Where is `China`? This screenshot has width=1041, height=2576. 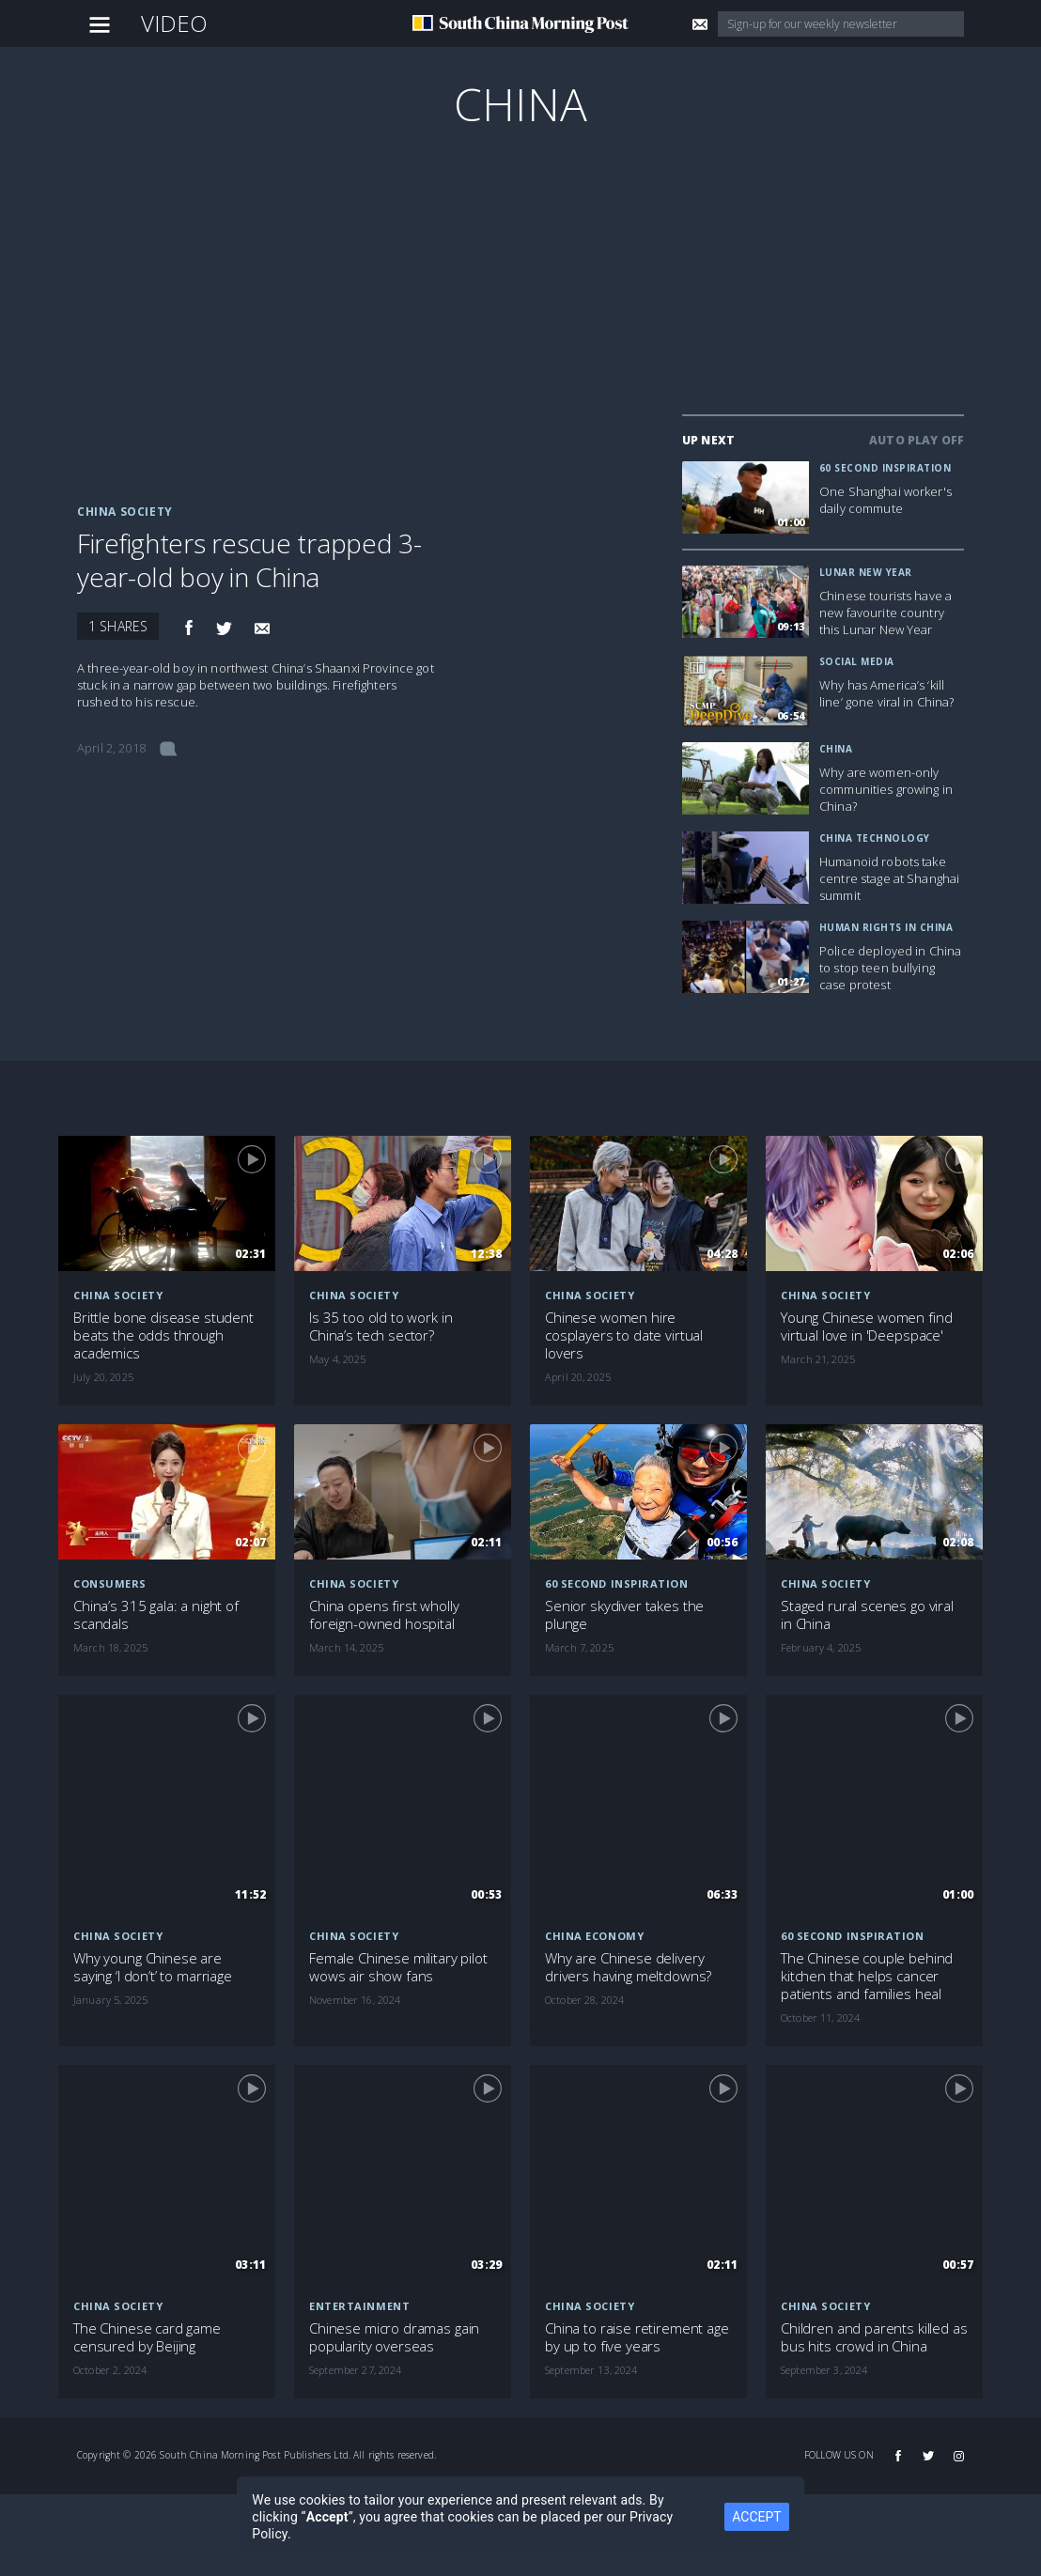
China is located at coordinates (520, 103).